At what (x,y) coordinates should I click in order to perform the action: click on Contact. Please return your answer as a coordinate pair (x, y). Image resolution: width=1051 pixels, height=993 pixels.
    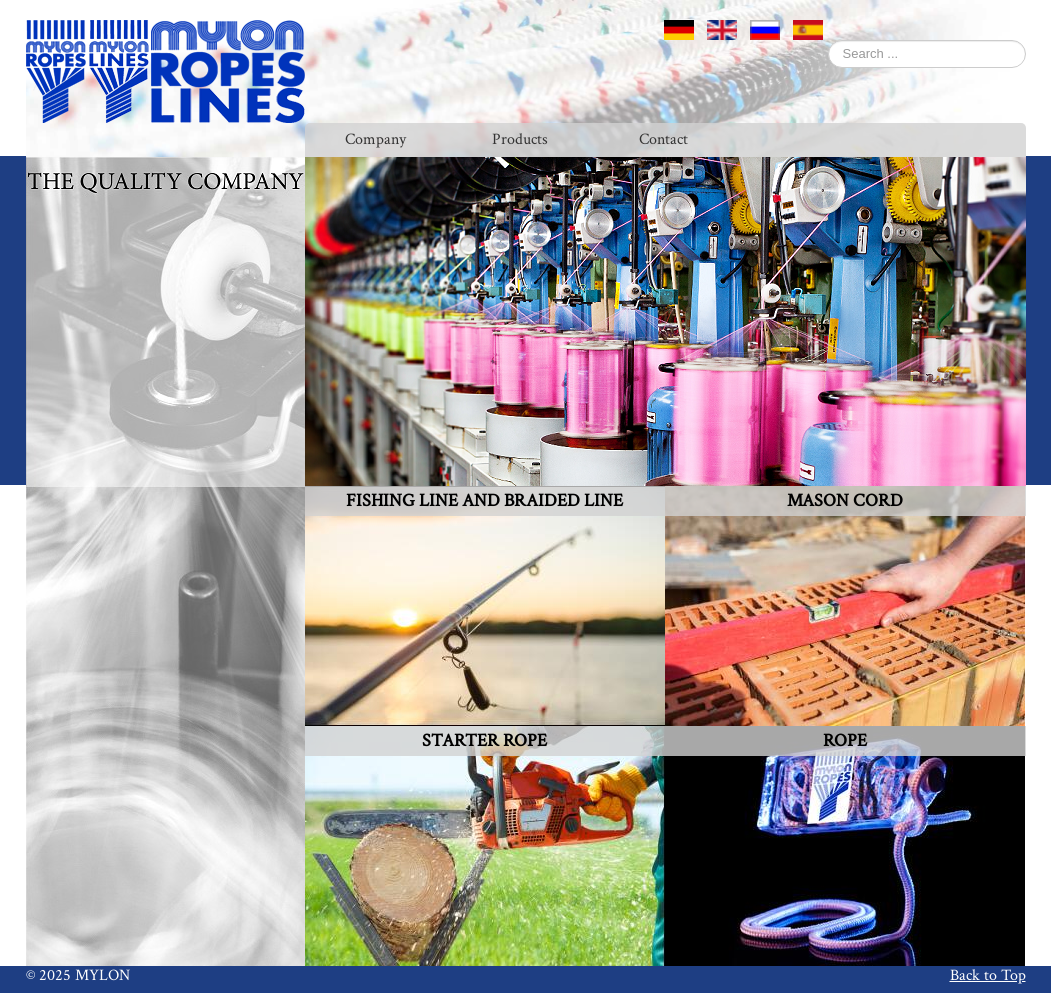
    Looking at the image, I should click on (663, 139).